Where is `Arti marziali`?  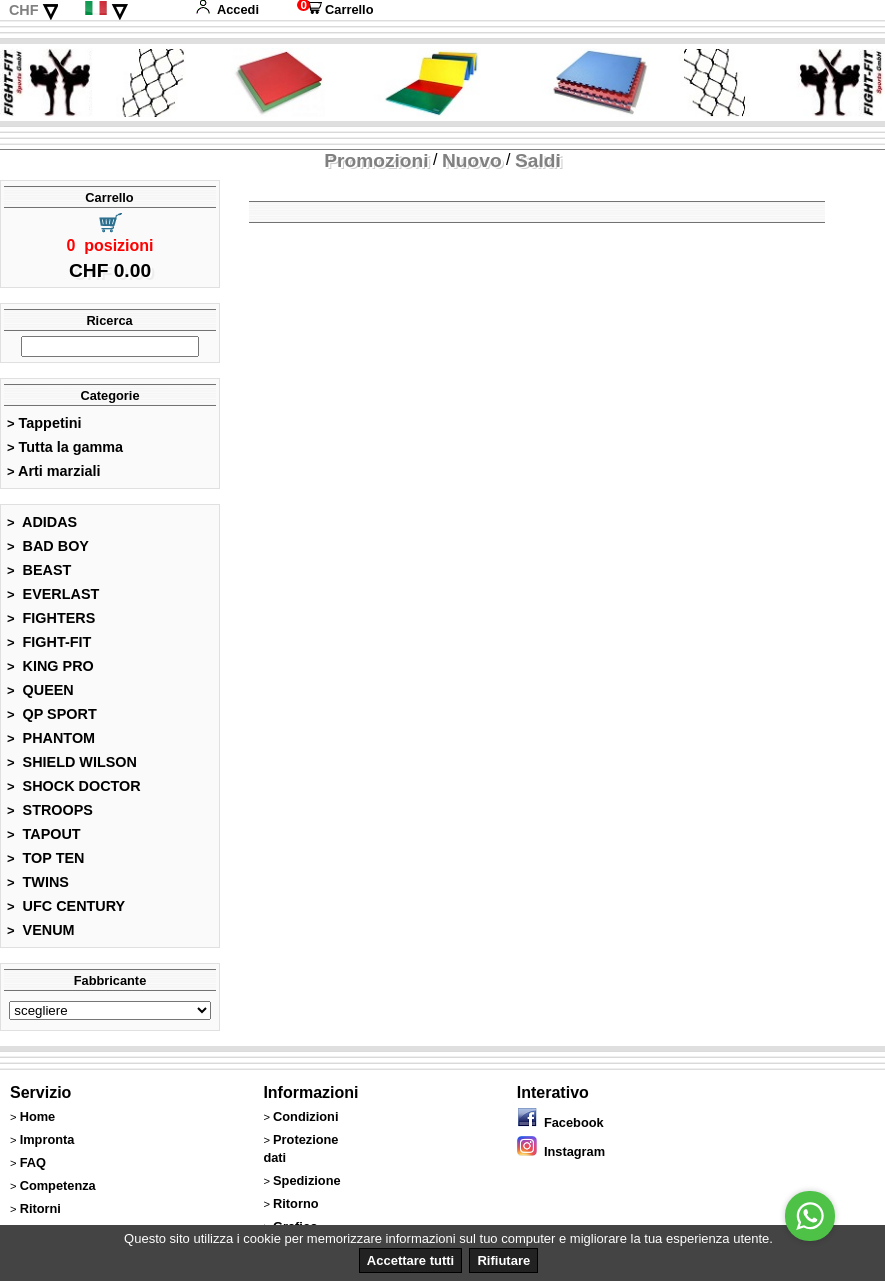 Arti marziali is located at coordinates (53, 471).